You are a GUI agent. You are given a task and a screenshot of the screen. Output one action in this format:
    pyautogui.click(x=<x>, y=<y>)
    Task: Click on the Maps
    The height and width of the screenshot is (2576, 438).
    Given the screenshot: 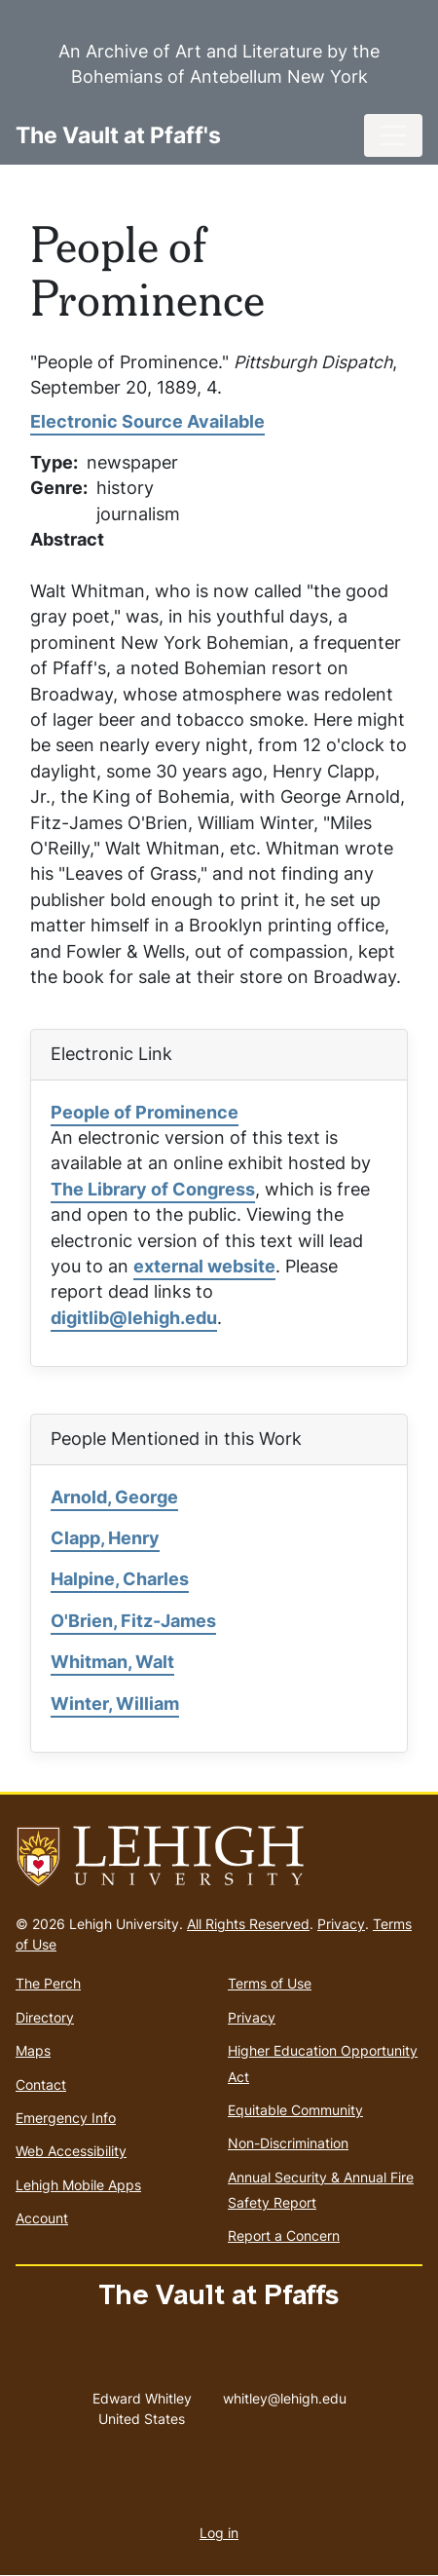 What is the action you would take?
    pyautogui.click(x=33, y=2050)
    